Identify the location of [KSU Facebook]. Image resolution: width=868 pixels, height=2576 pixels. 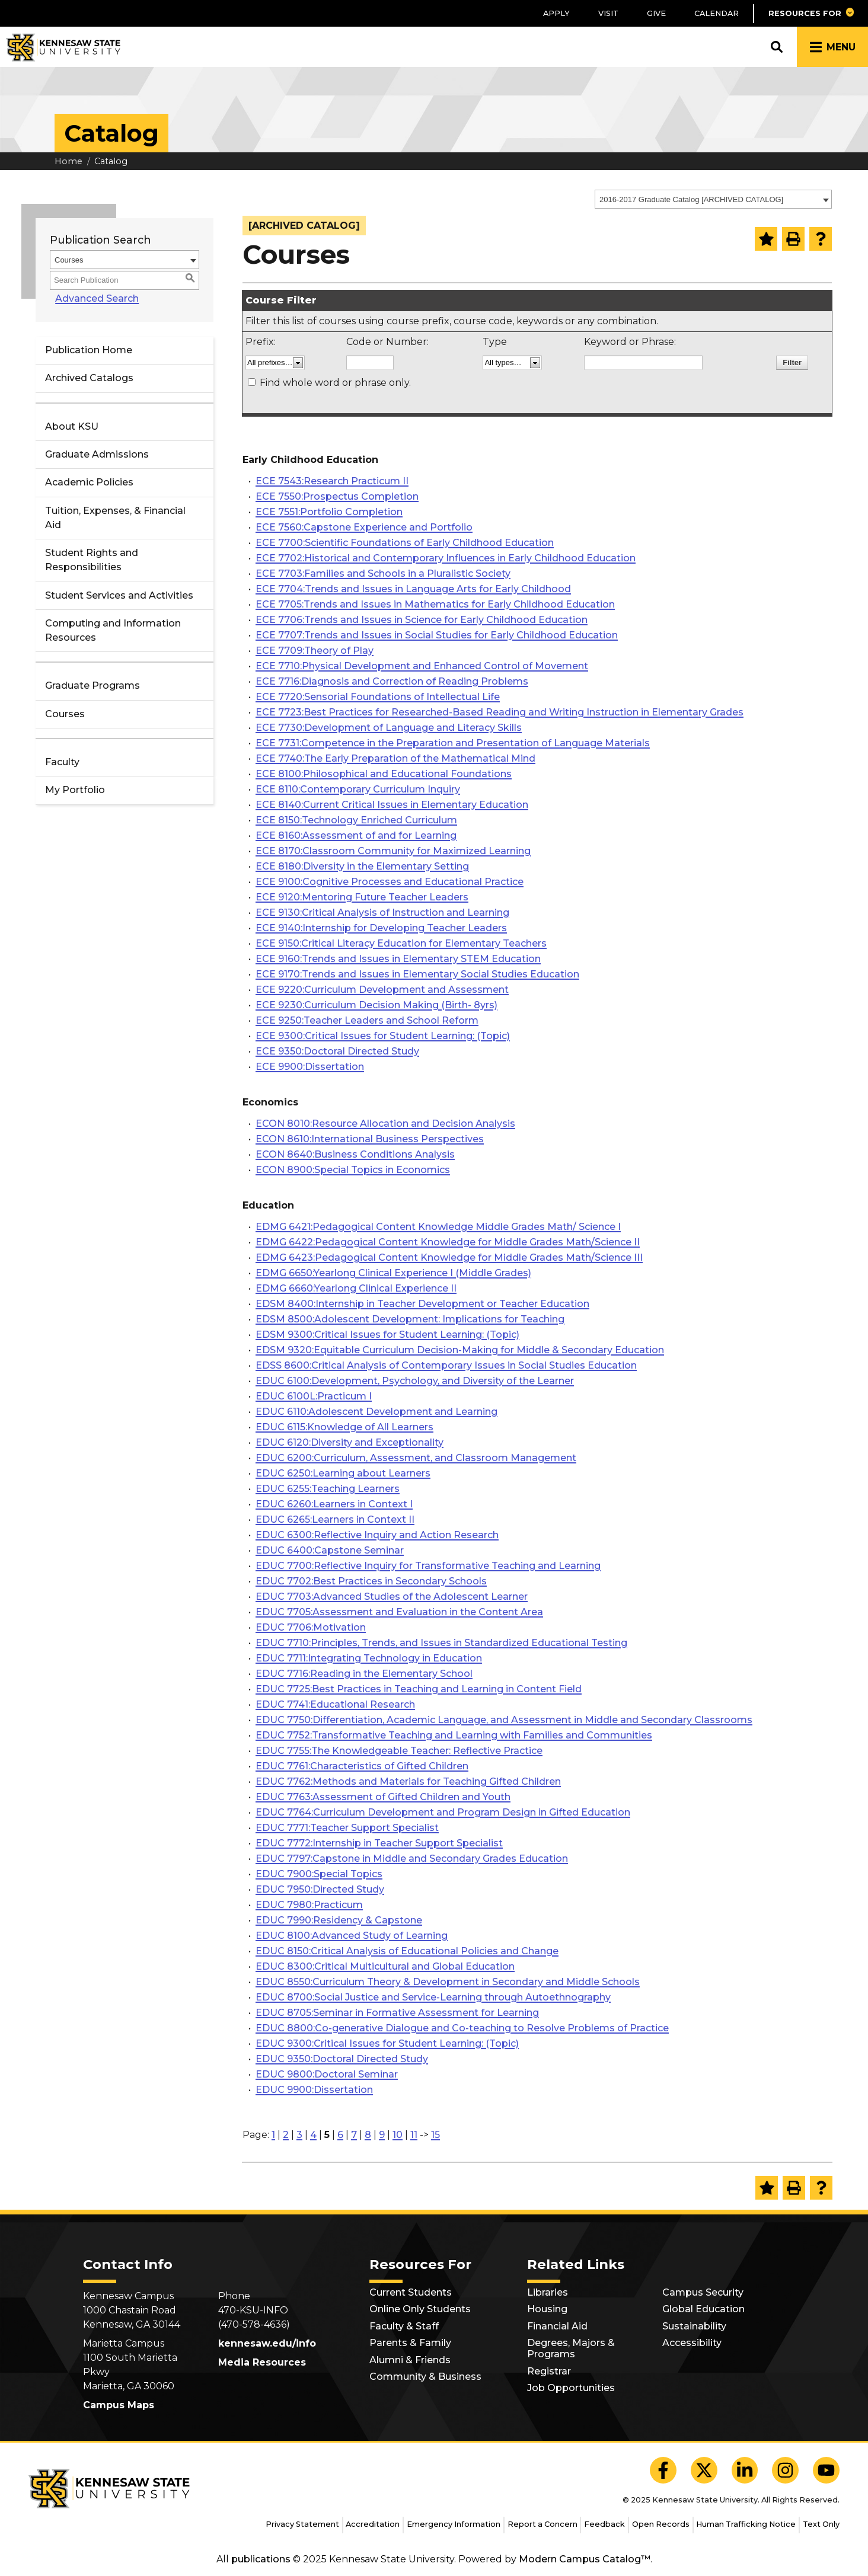
(663, 2470).